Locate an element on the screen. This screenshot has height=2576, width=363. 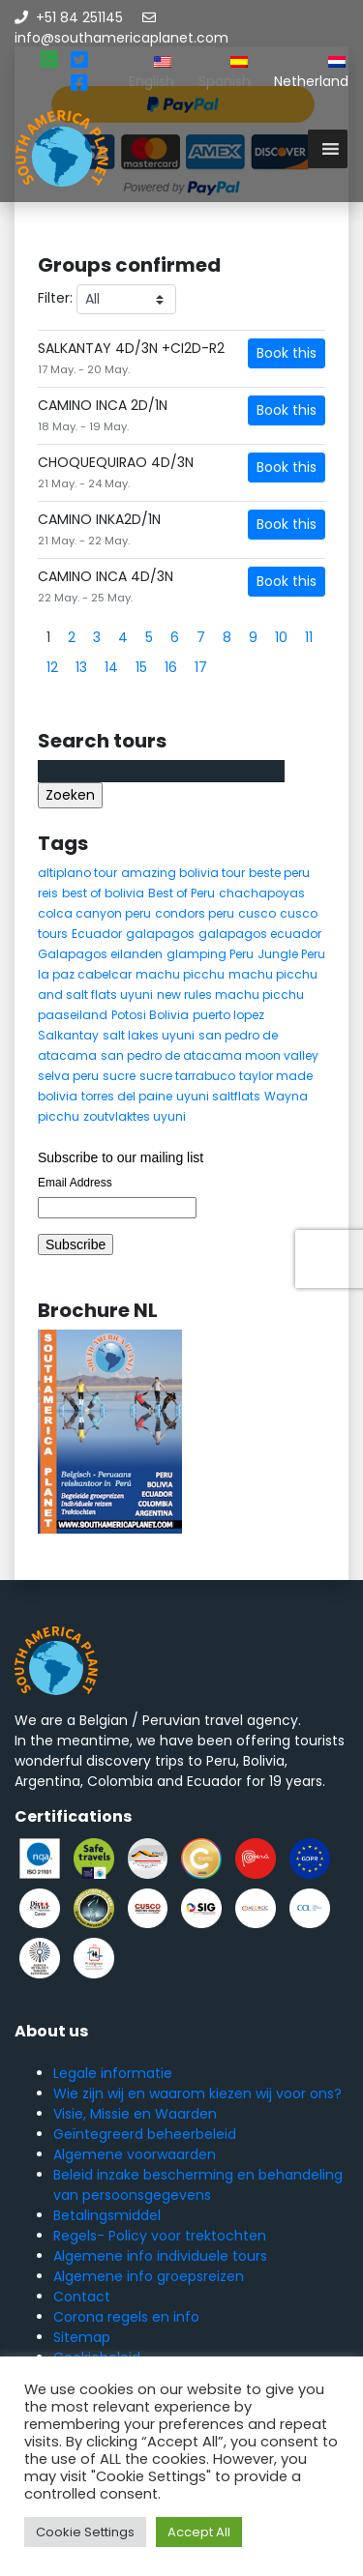
uyuni saltflats [uyuni saltflats (5 items)] is located at coordinates (218, 1096).